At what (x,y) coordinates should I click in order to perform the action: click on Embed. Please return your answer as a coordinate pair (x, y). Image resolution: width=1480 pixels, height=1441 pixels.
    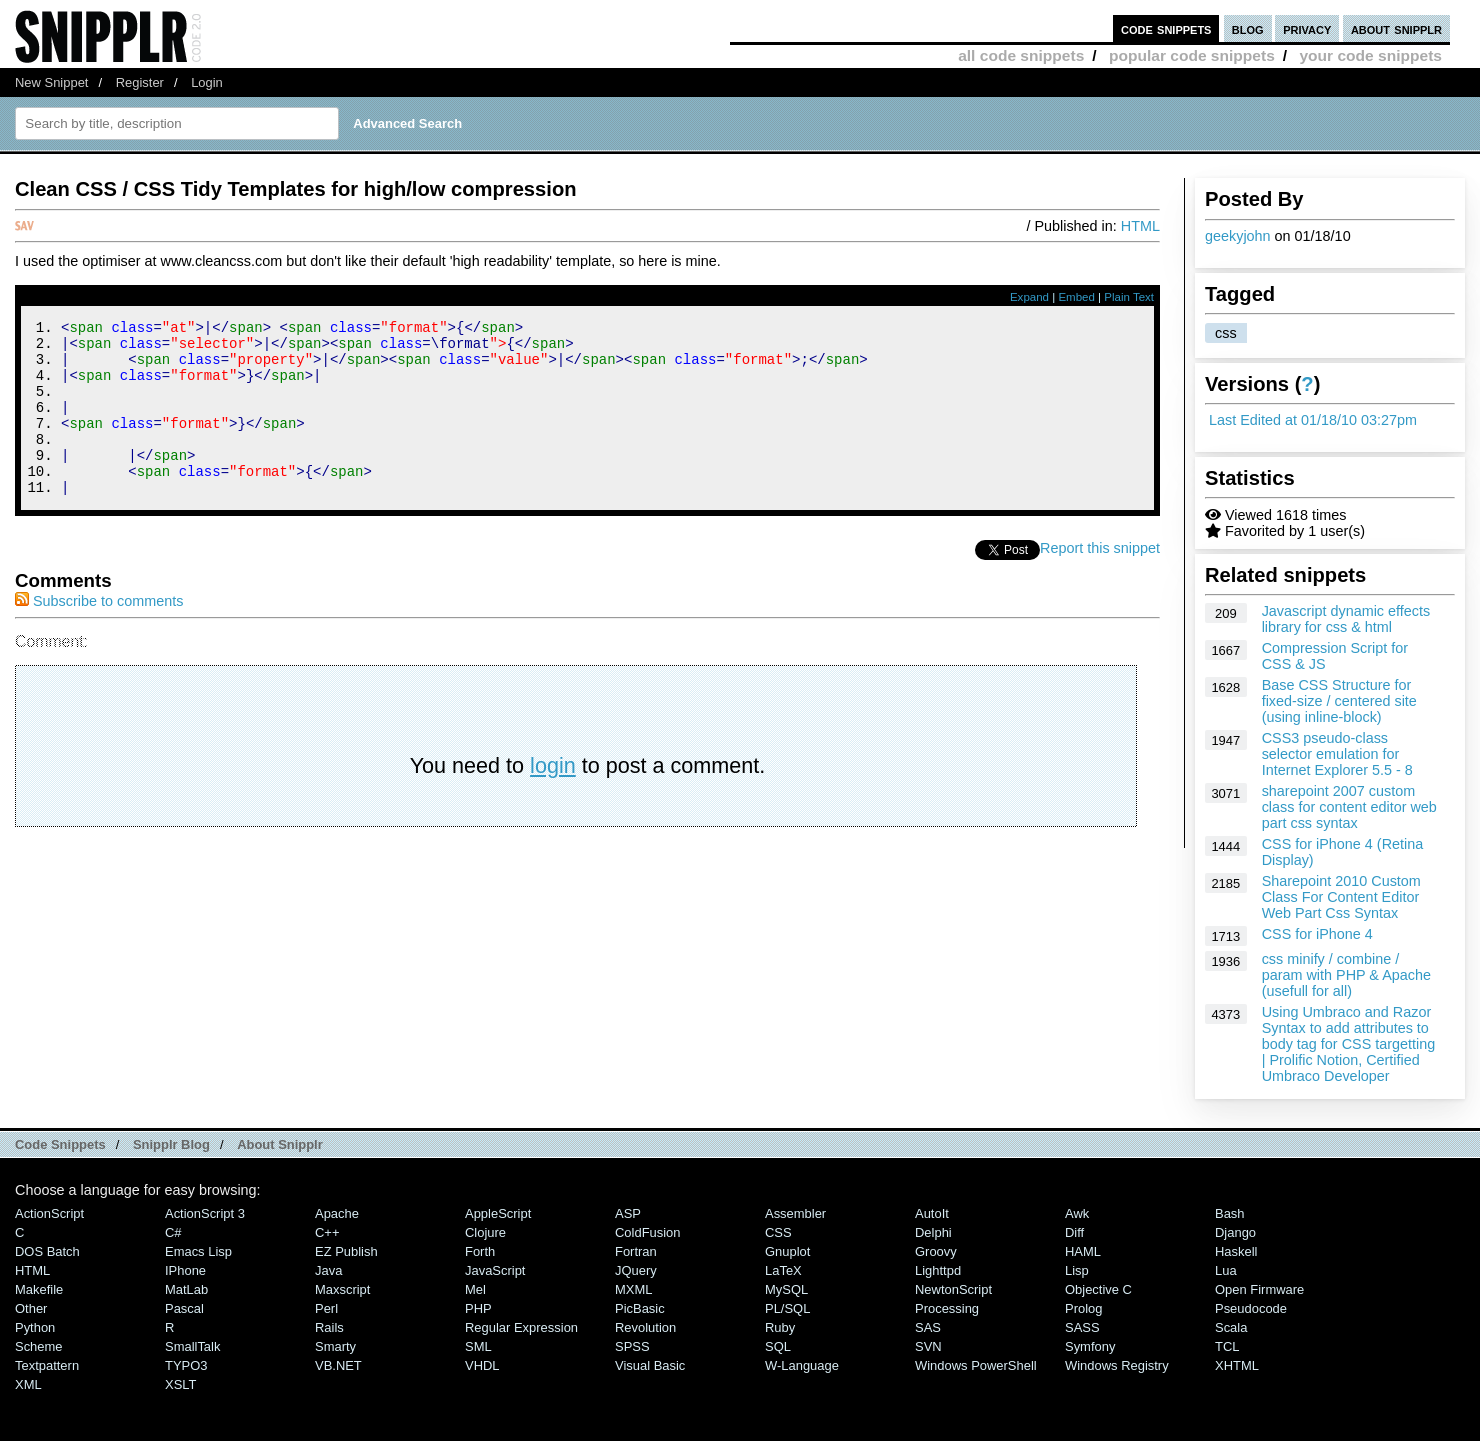
    Looking at the image, I should click on (1076, 297).